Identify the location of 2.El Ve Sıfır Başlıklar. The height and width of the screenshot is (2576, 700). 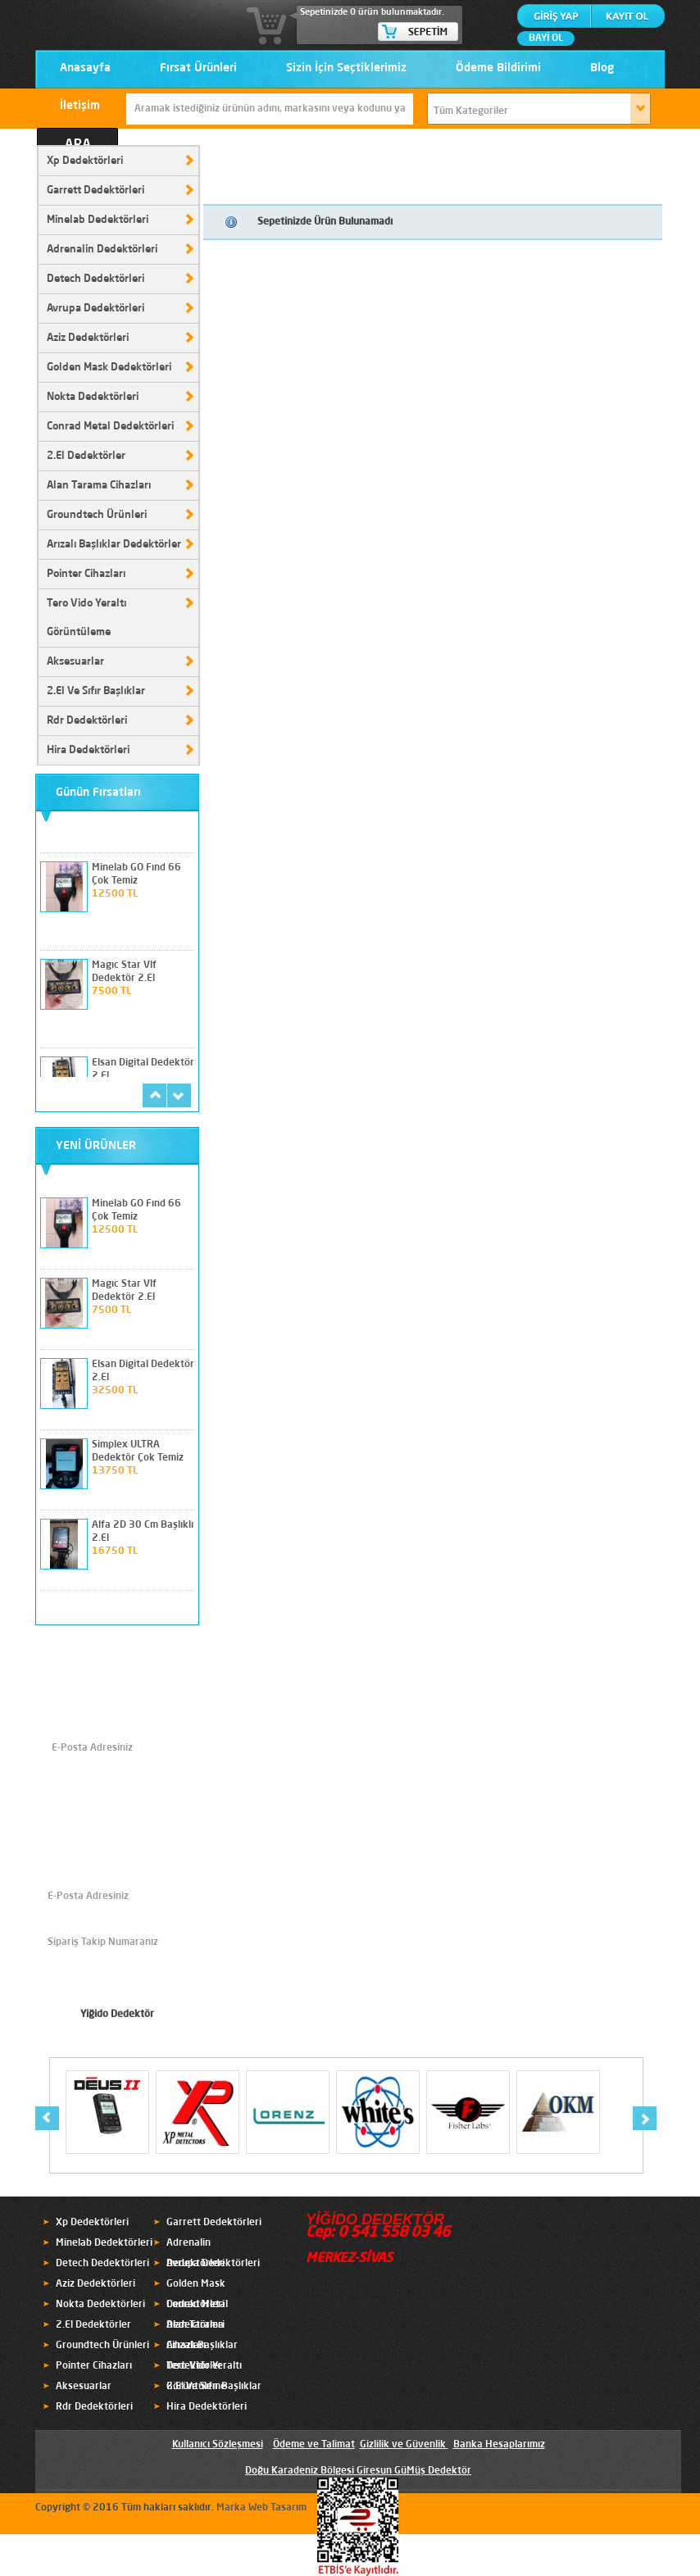
(96, 691).